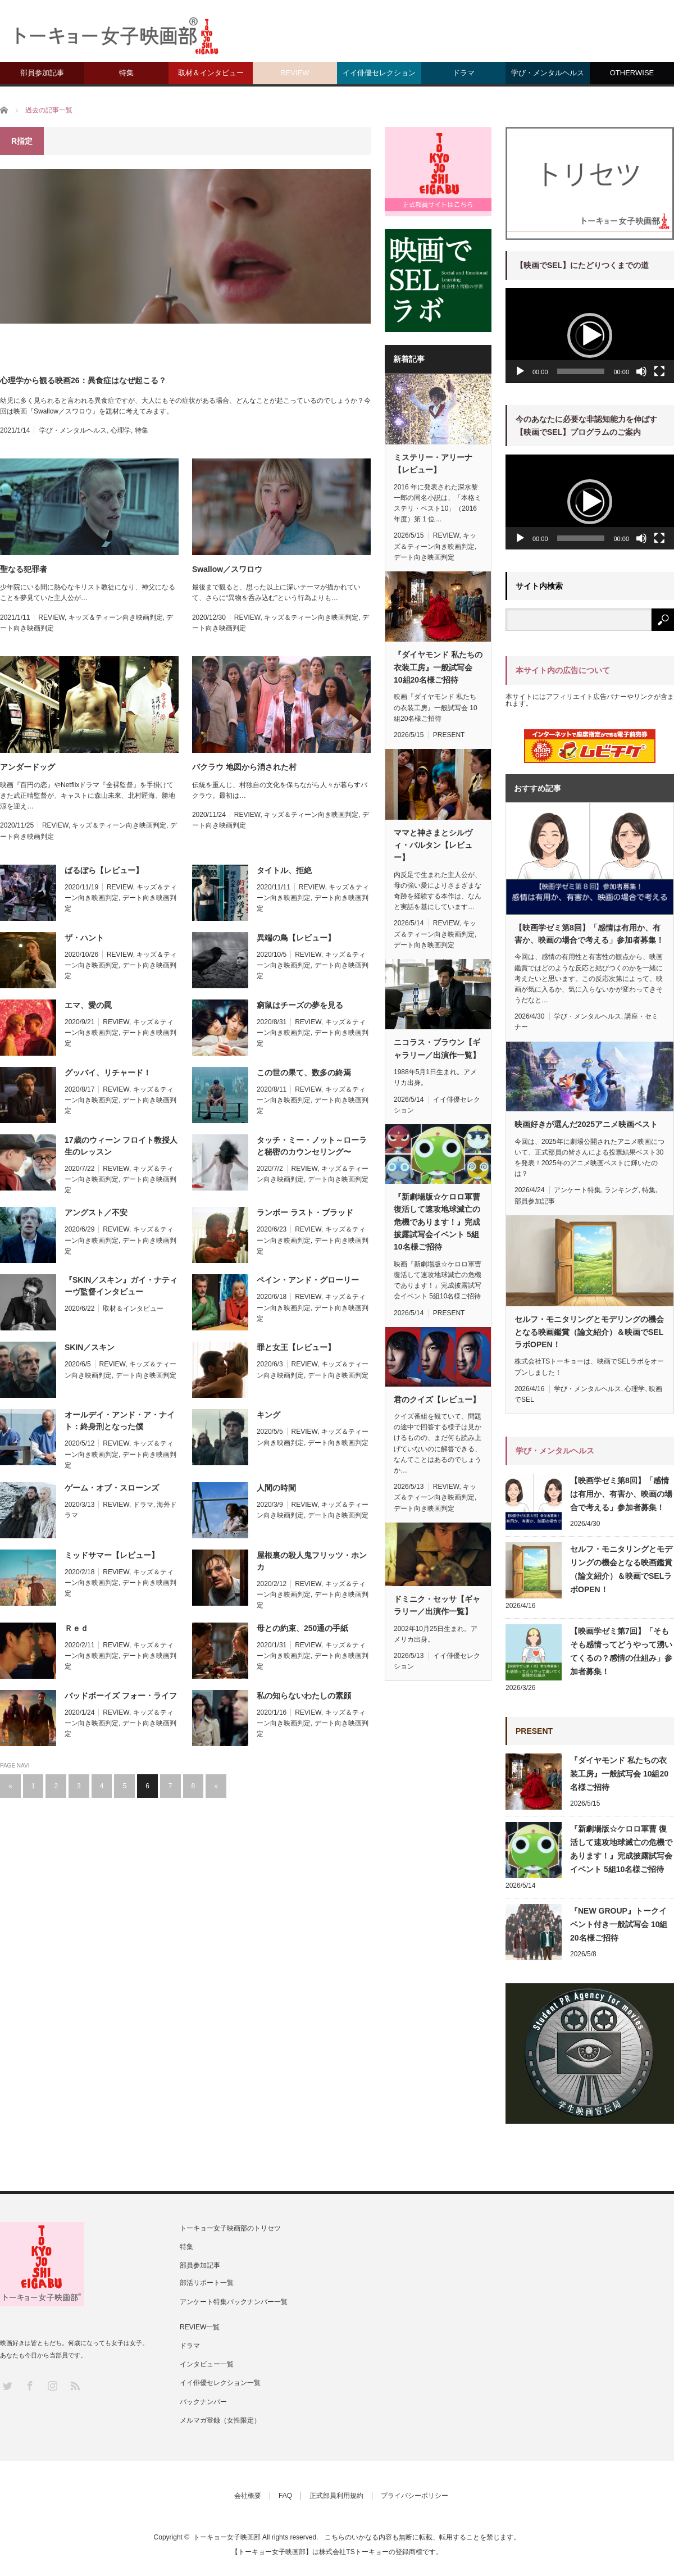 Image resolution: width=674 pixels, height=2576 pixels. Describe the element at coordinates (300, 1005) in the screenshot. I see `窮鼠はチーズの夢を見る` at that location.